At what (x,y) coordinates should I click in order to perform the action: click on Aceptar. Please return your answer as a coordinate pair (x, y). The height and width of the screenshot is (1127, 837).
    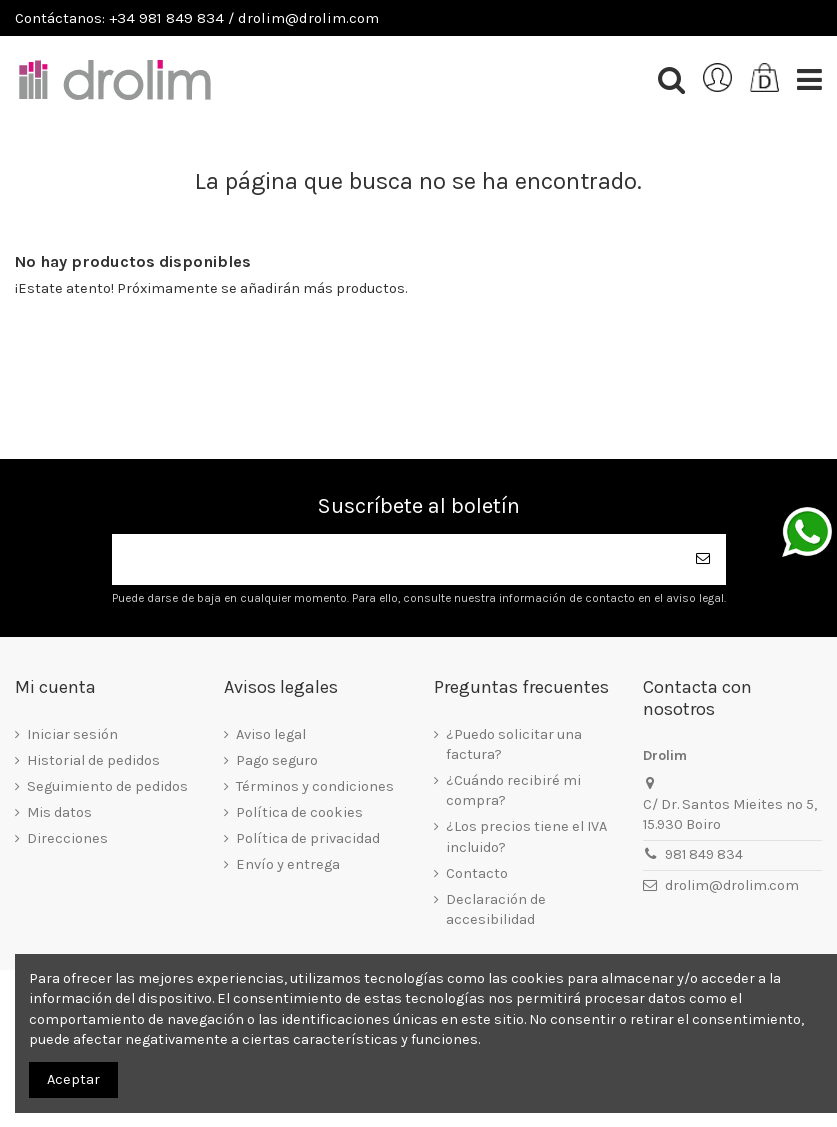
    Looking at the image, I should click on (73, 1079).